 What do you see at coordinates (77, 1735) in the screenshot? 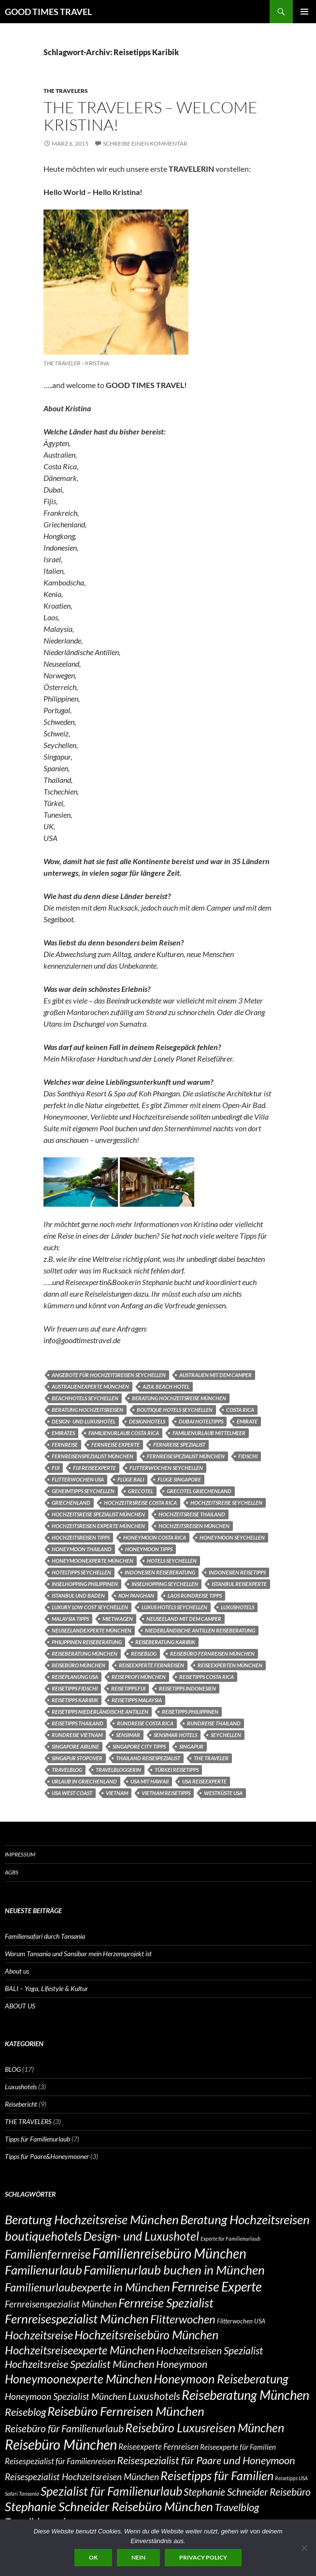
I see `Rundreise Vietnam` at bounding box center [77, 1735].